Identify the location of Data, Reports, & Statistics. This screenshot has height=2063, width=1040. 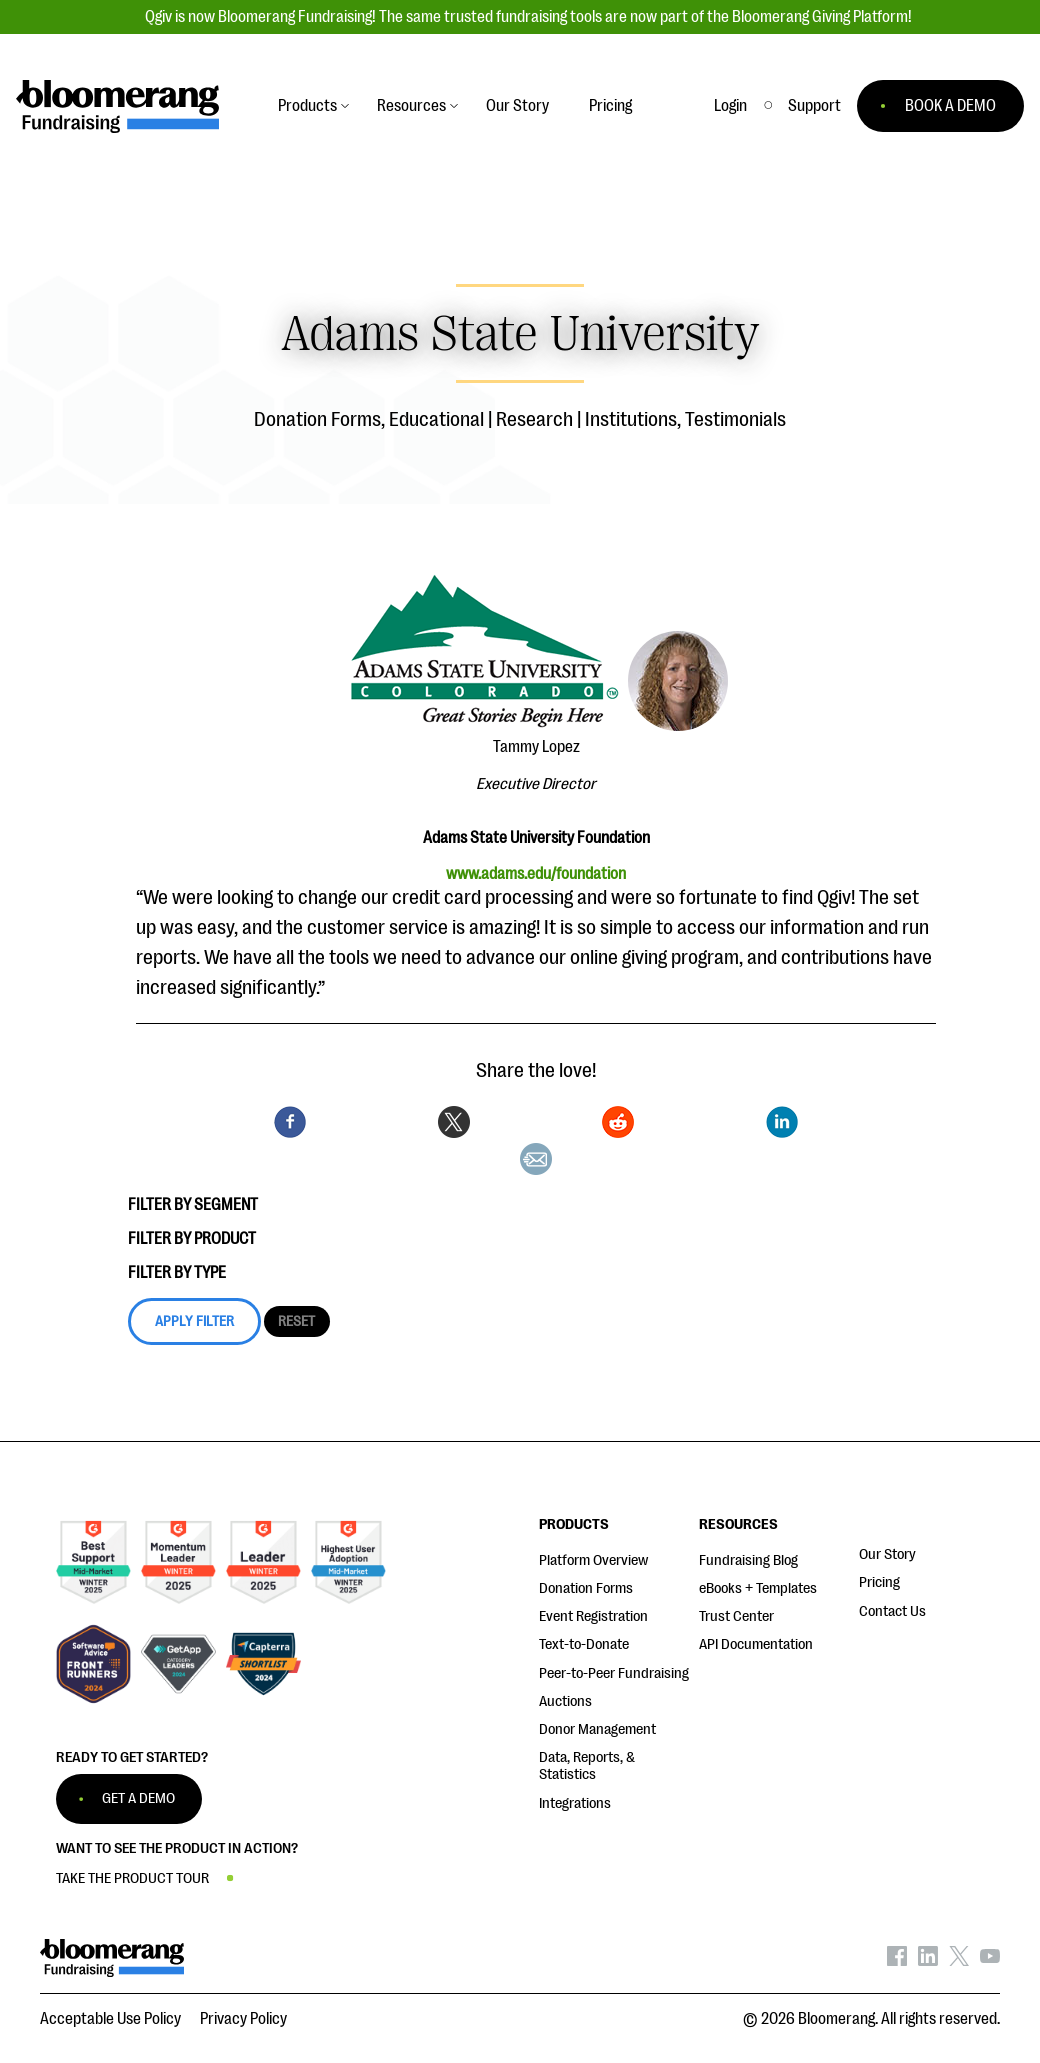
(587, 1766).